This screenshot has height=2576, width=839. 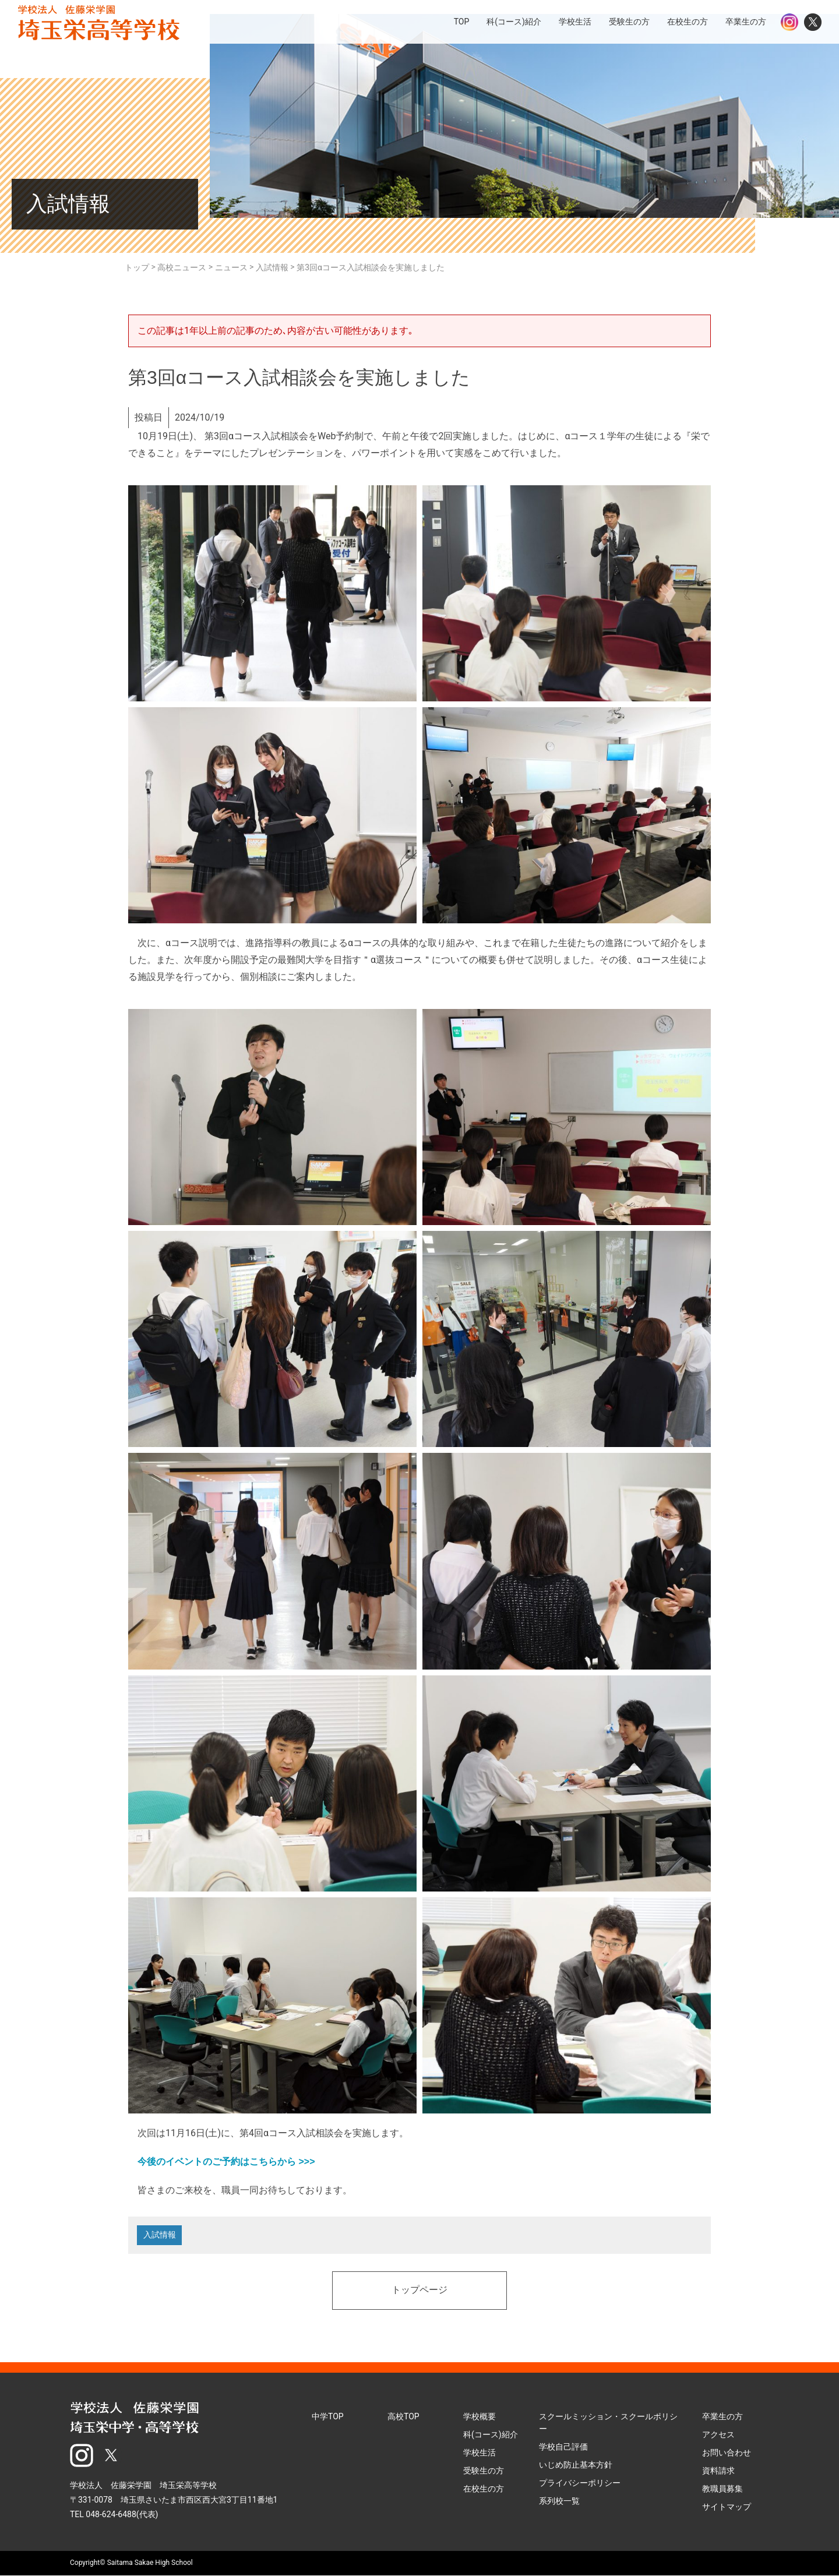 What do you see at coordinates (483, 2489) in the screenshot?
I see `在校生の方` at bounding box center [483, 2489].